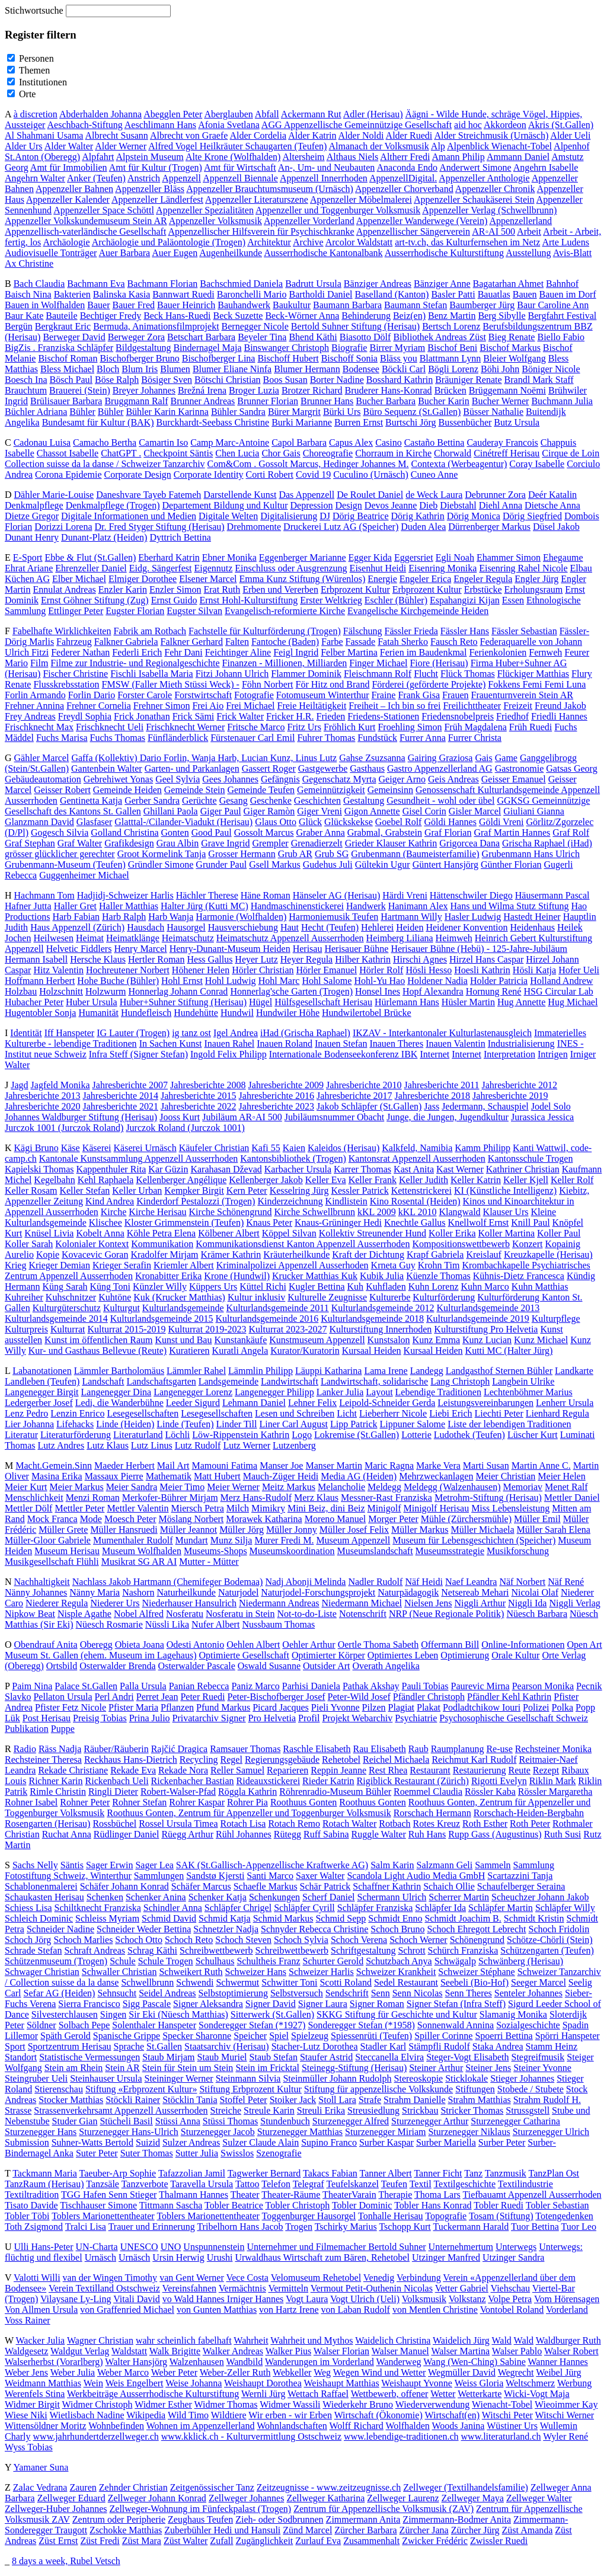  Describe the element at coordinates (356, 1435) in the screenshot. I see `Lokremise (St.Gallen)` at that location.